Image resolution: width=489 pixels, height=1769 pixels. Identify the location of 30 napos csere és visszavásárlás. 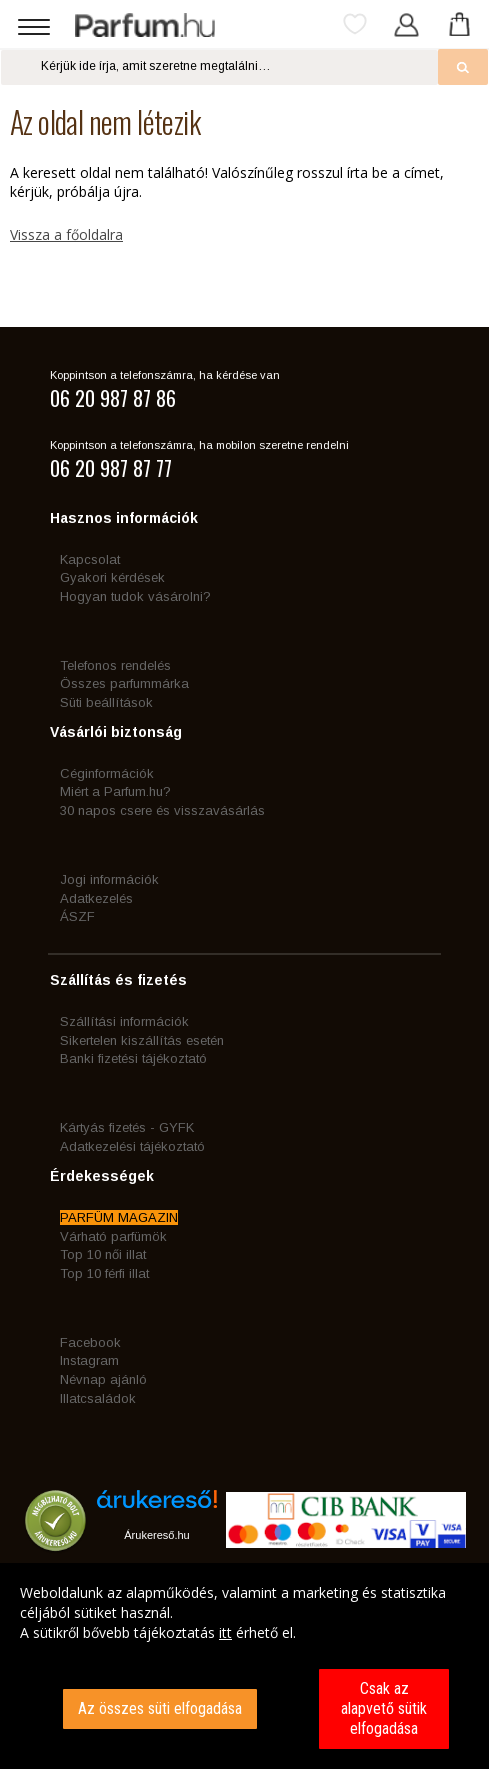
(162, 810).